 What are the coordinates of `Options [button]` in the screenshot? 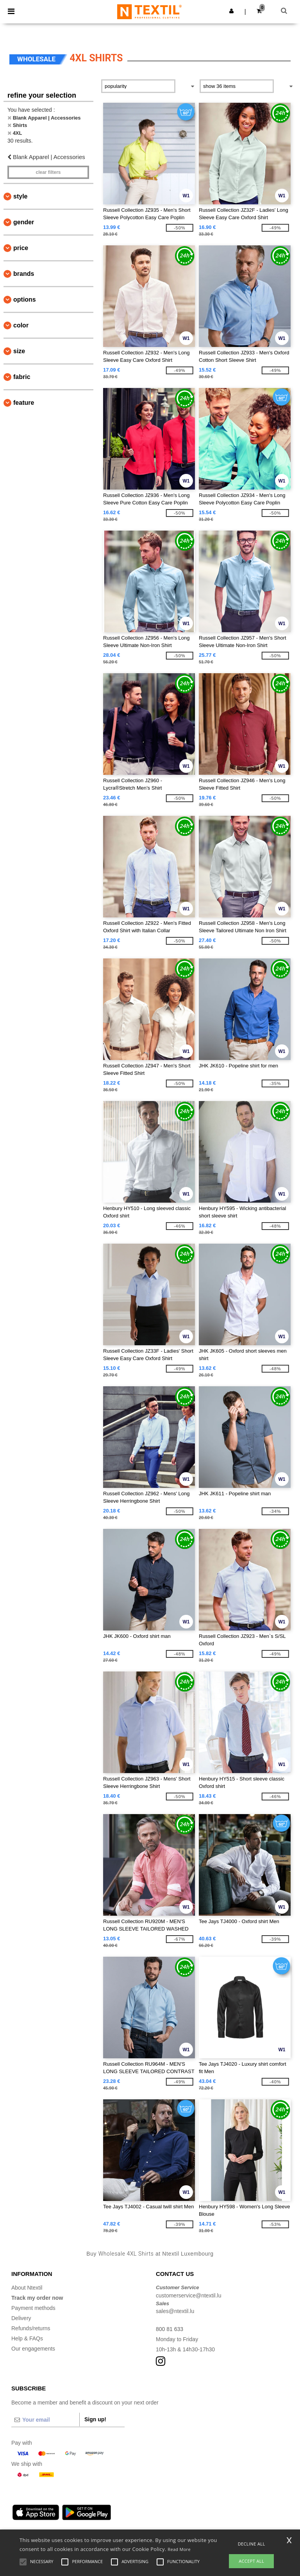 It's located at (24, 299).